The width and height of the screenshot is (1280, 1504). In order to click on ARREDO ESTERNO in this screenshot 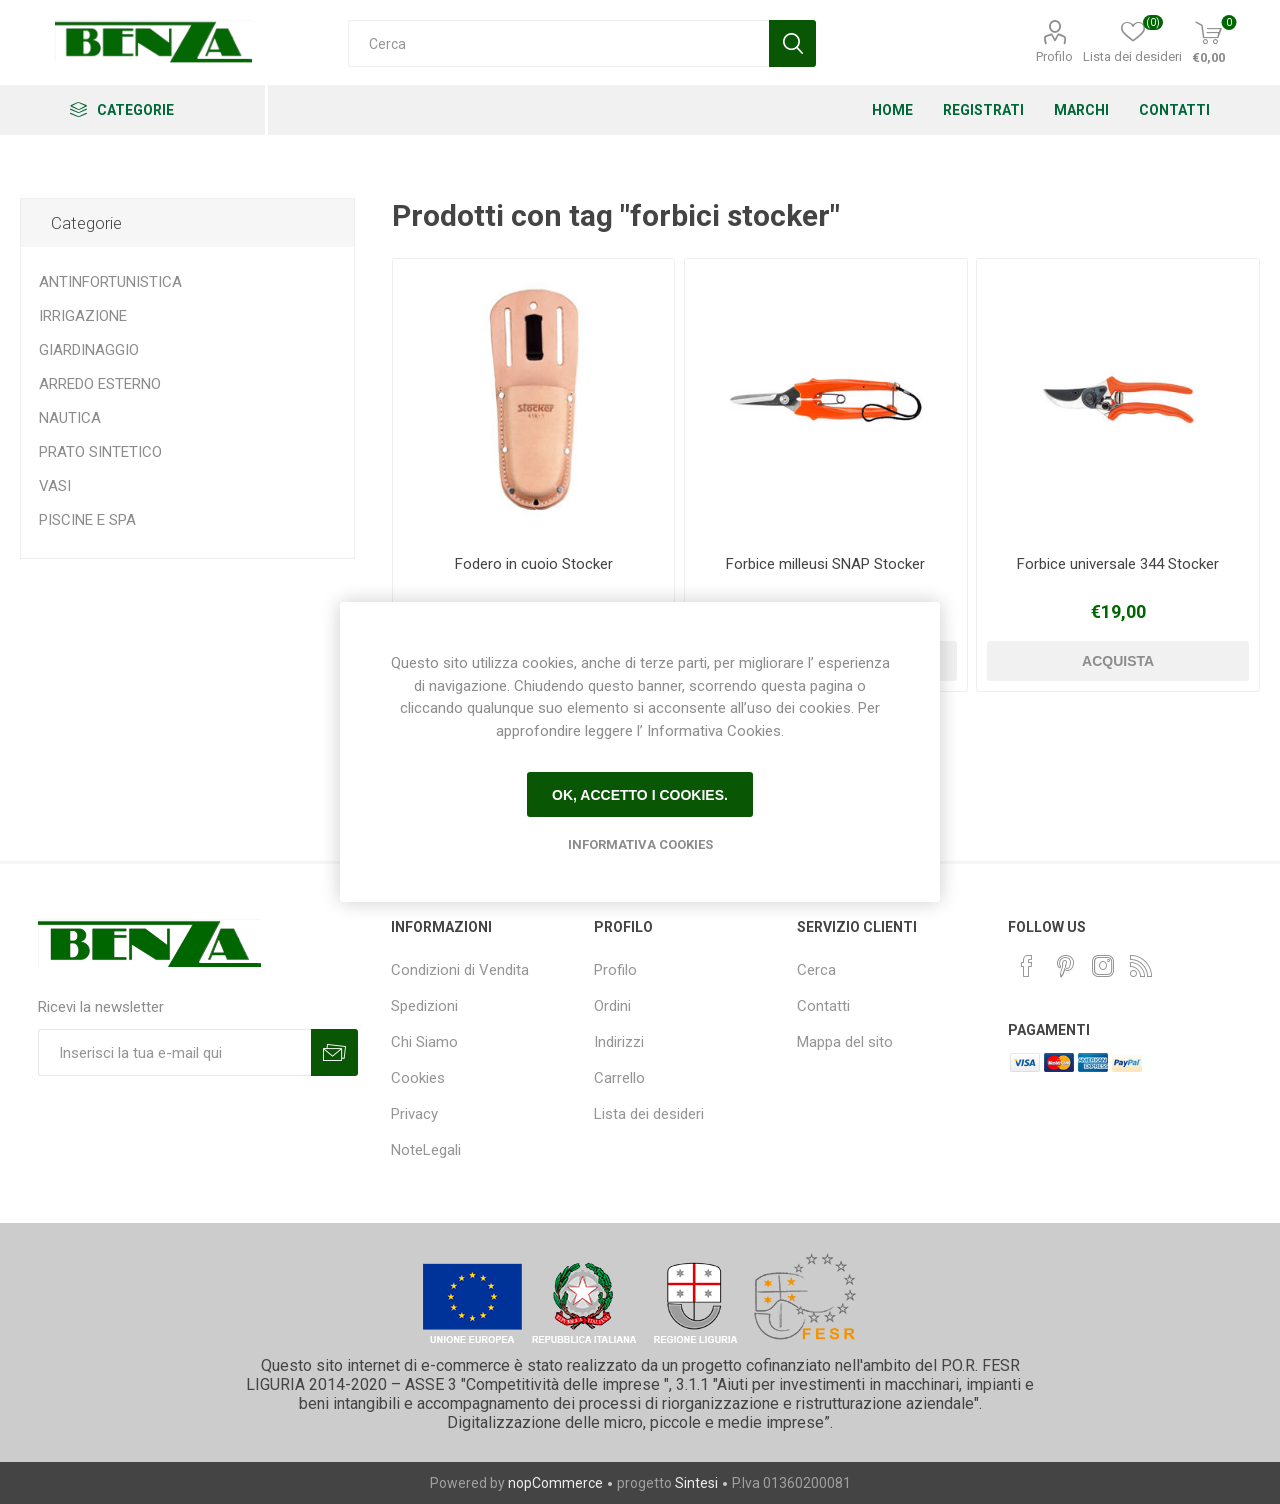, I will do `click(100, 384)`.